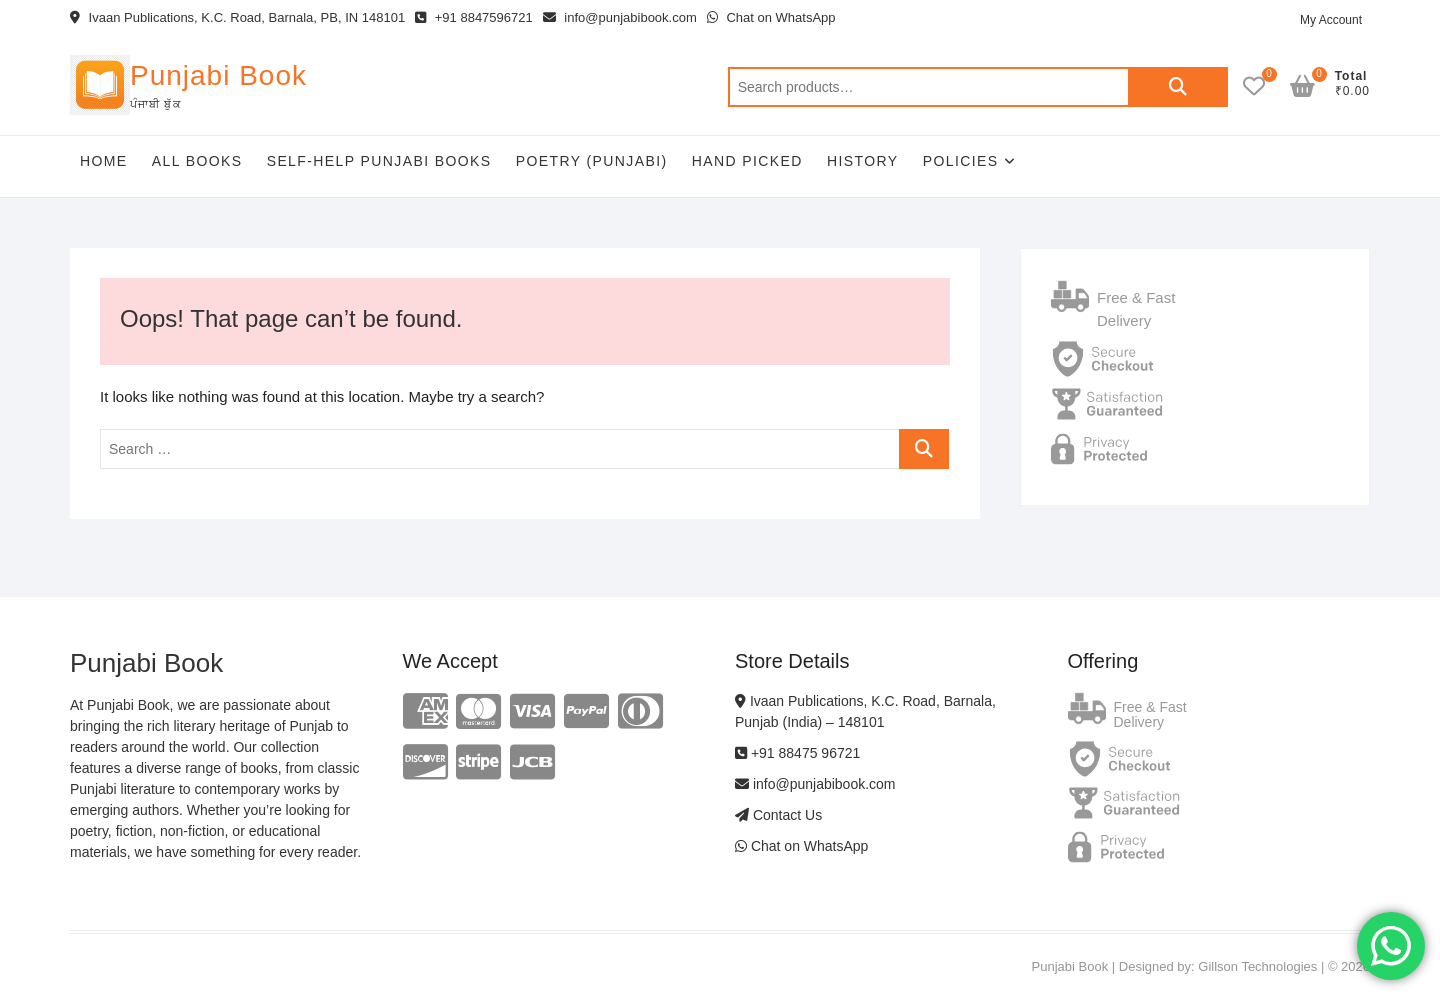 This screenshot has height=995, width=1440. Describe the element at coordinates (197, 161) in the screenshot. I see `All Books` at that location.